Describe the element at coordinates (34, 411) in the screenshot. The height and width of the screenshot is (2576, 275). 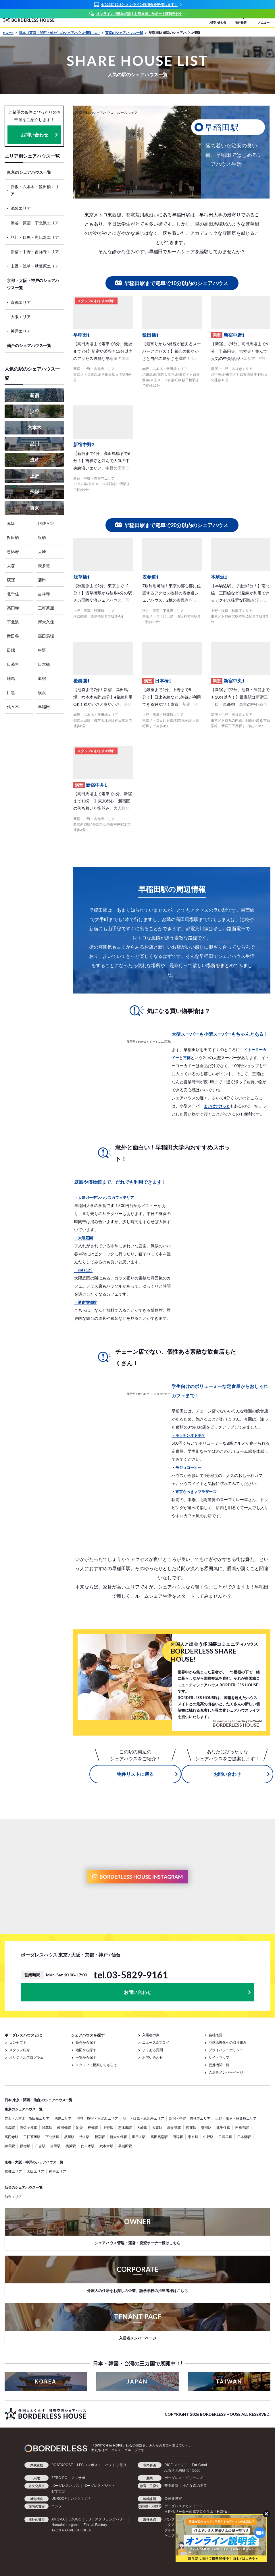
I see `渋谷` at that location.